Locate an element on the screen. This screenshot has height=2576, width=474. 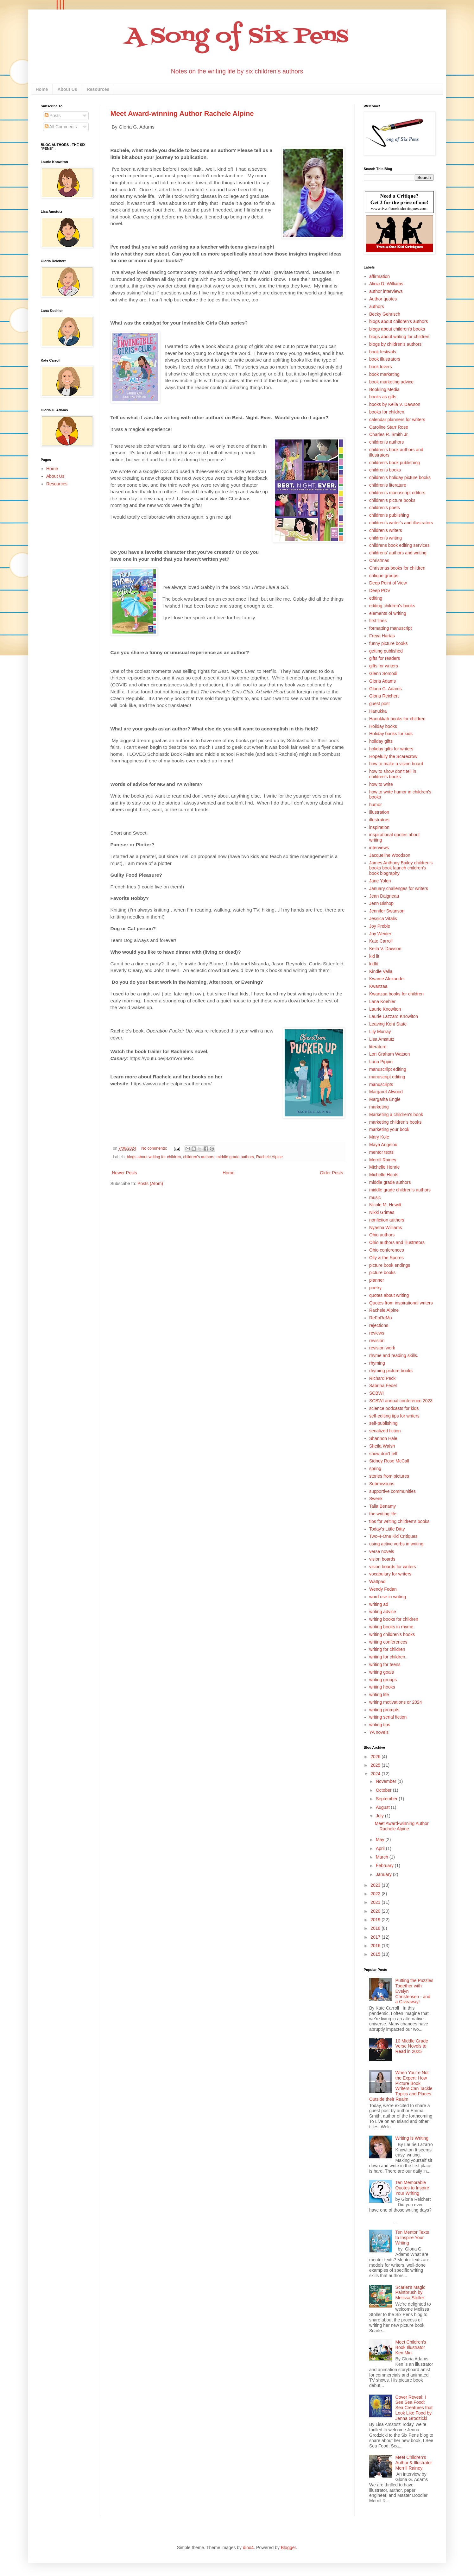
serialized fiction is located at coordinates (385, 1430).